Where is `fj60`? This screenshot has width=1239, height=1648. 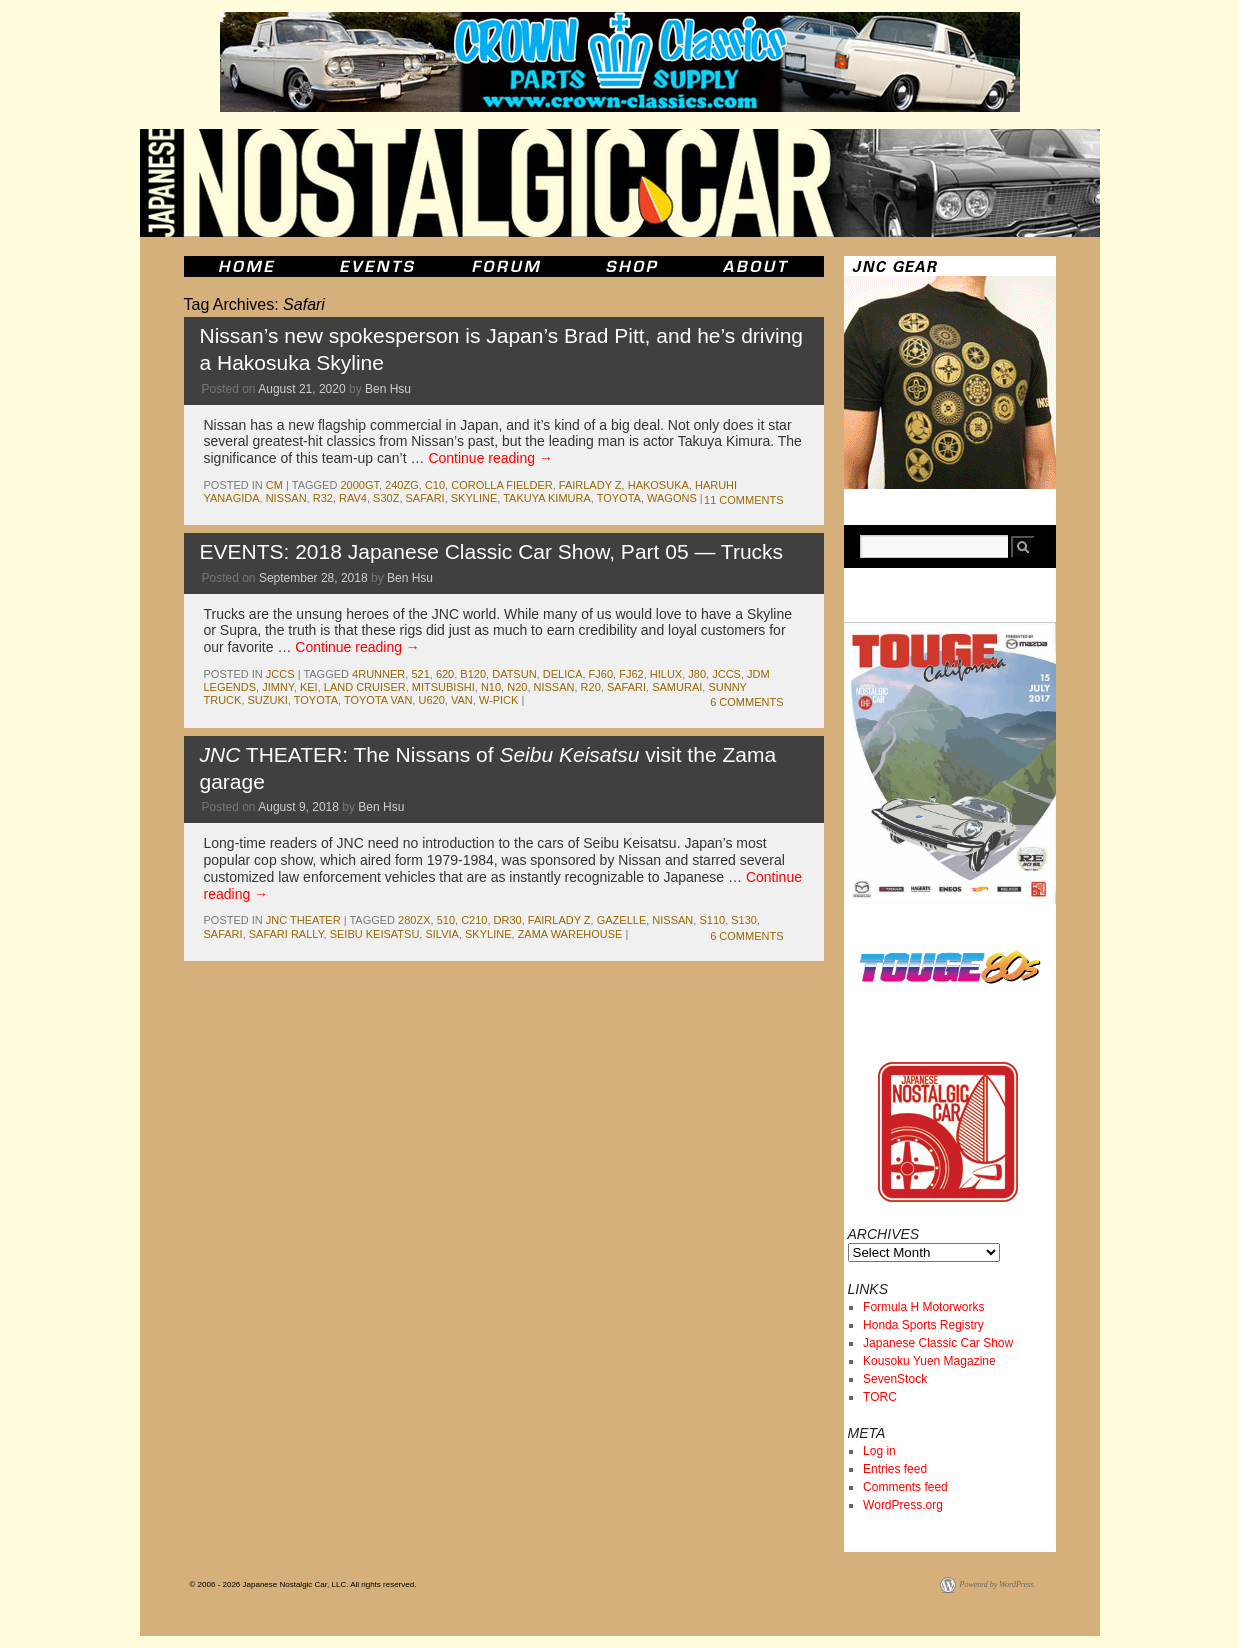
fj60 is located at coordinates (601, 674).